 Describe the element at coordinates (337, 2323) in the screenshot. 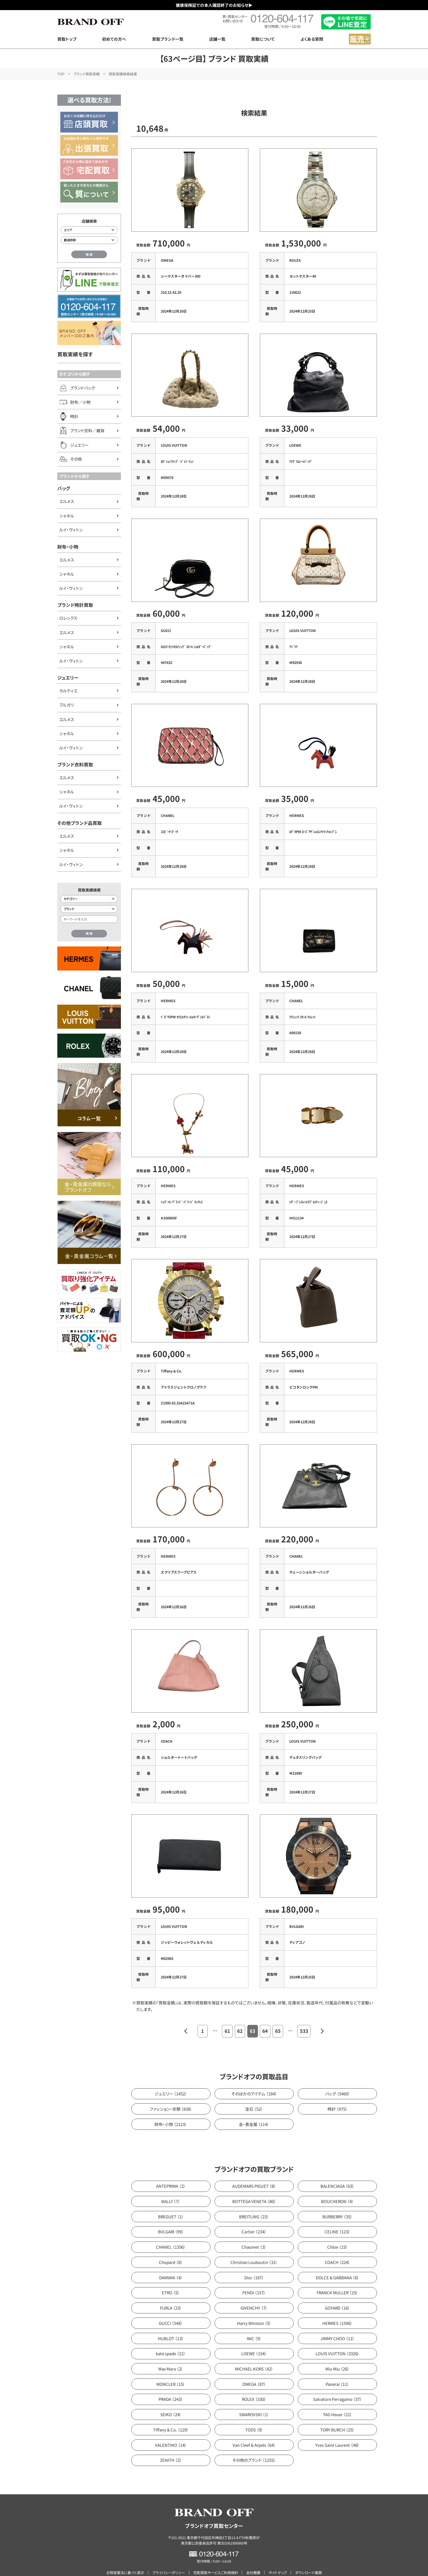

I see `JIMMY CHOO （11）` at that location.